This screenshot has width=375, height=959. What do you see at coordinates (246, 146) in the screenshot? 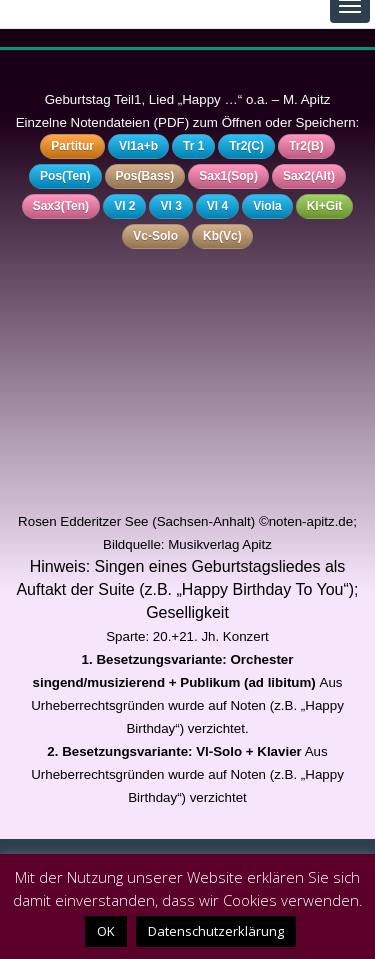
I see `Tr2(C)` at bounding box center [246, 146].